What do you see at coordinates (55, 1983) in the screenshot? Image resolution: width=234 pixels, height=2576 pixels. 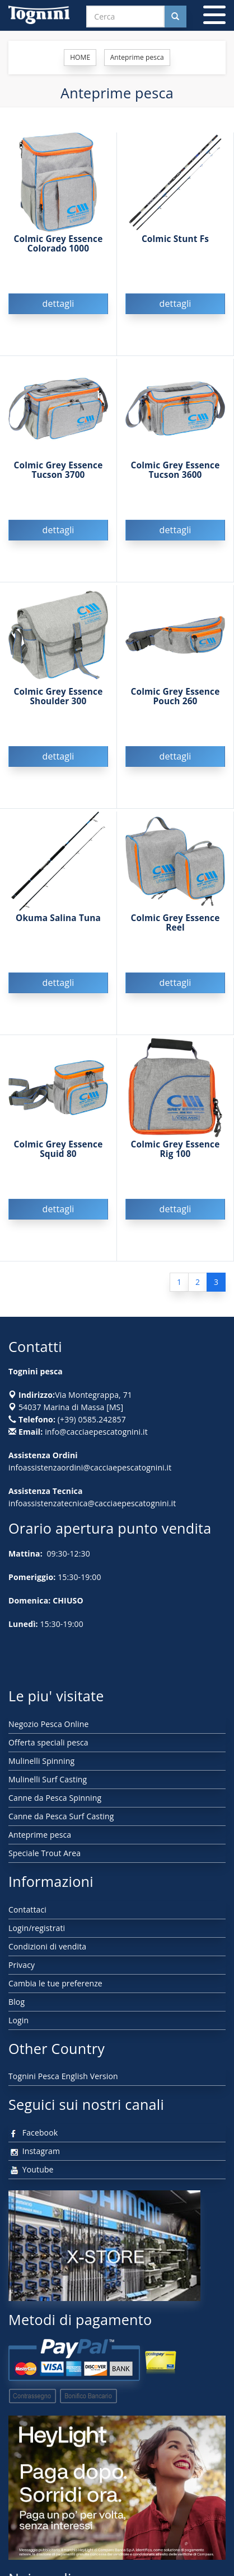 I see `Cambia le tue preferenze` at bounding box center [55, 1983].